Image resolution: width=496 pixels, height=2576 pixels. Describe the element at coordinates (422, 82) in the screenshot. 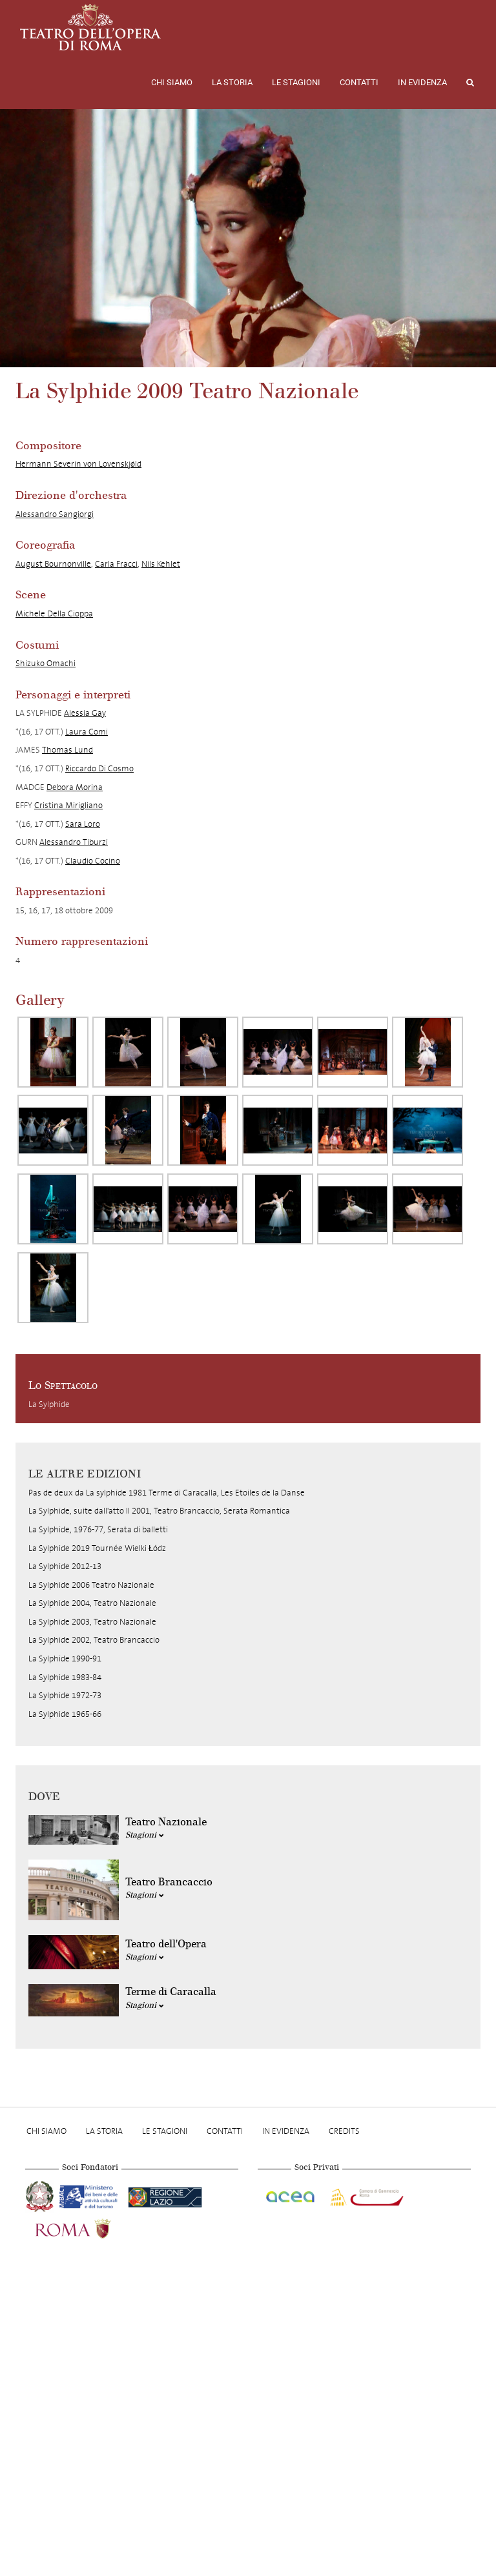

I see `In evidenza` at that location.